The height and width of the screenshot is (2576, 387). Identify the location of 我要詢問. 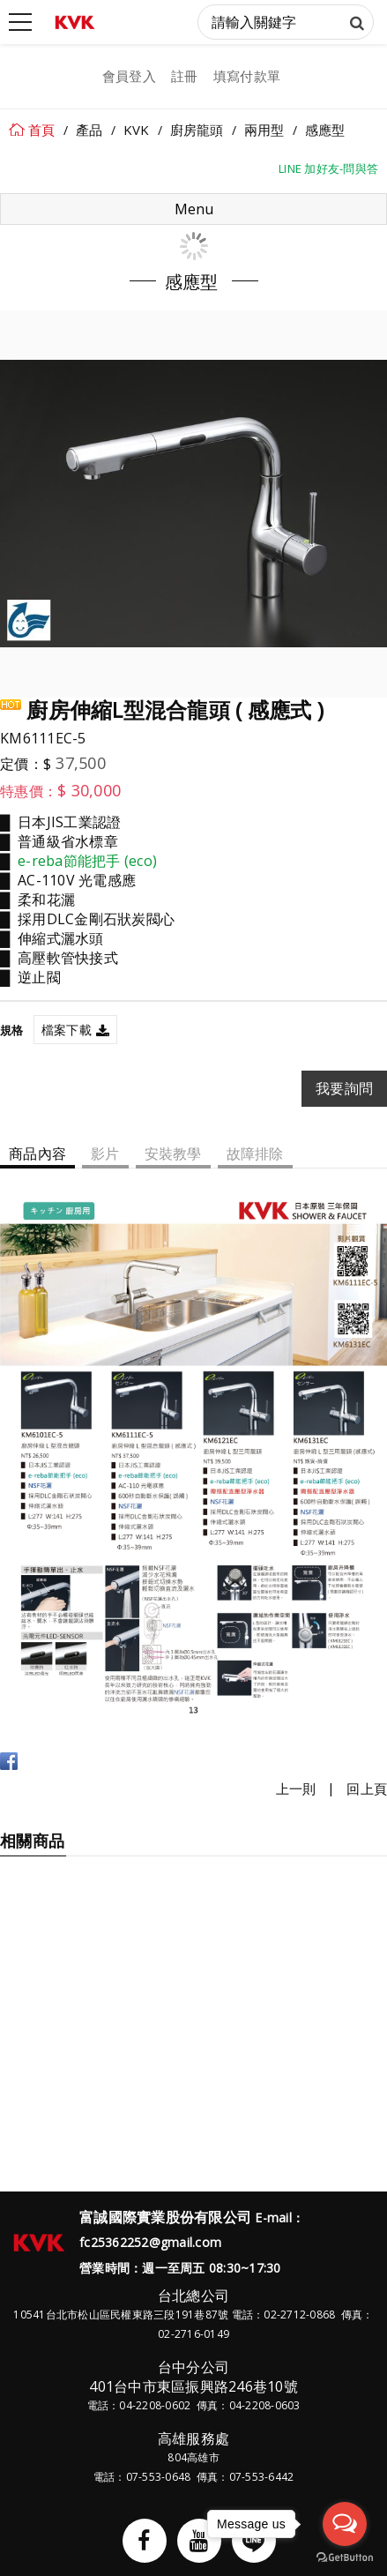
(344, 1088).